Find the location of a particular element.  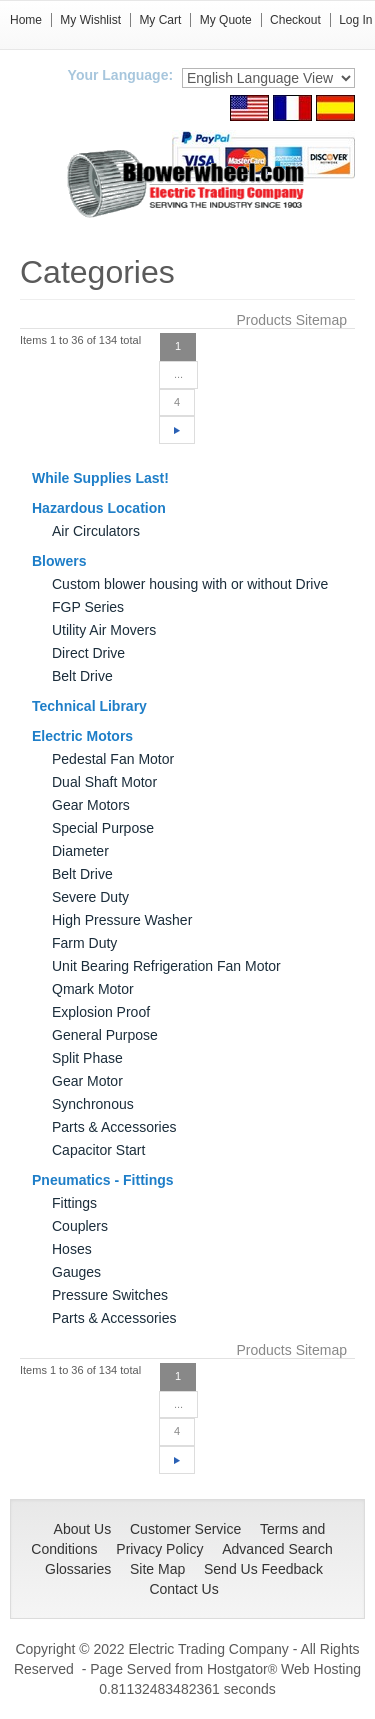

Split Phase is located at coordinates (87, 1058).